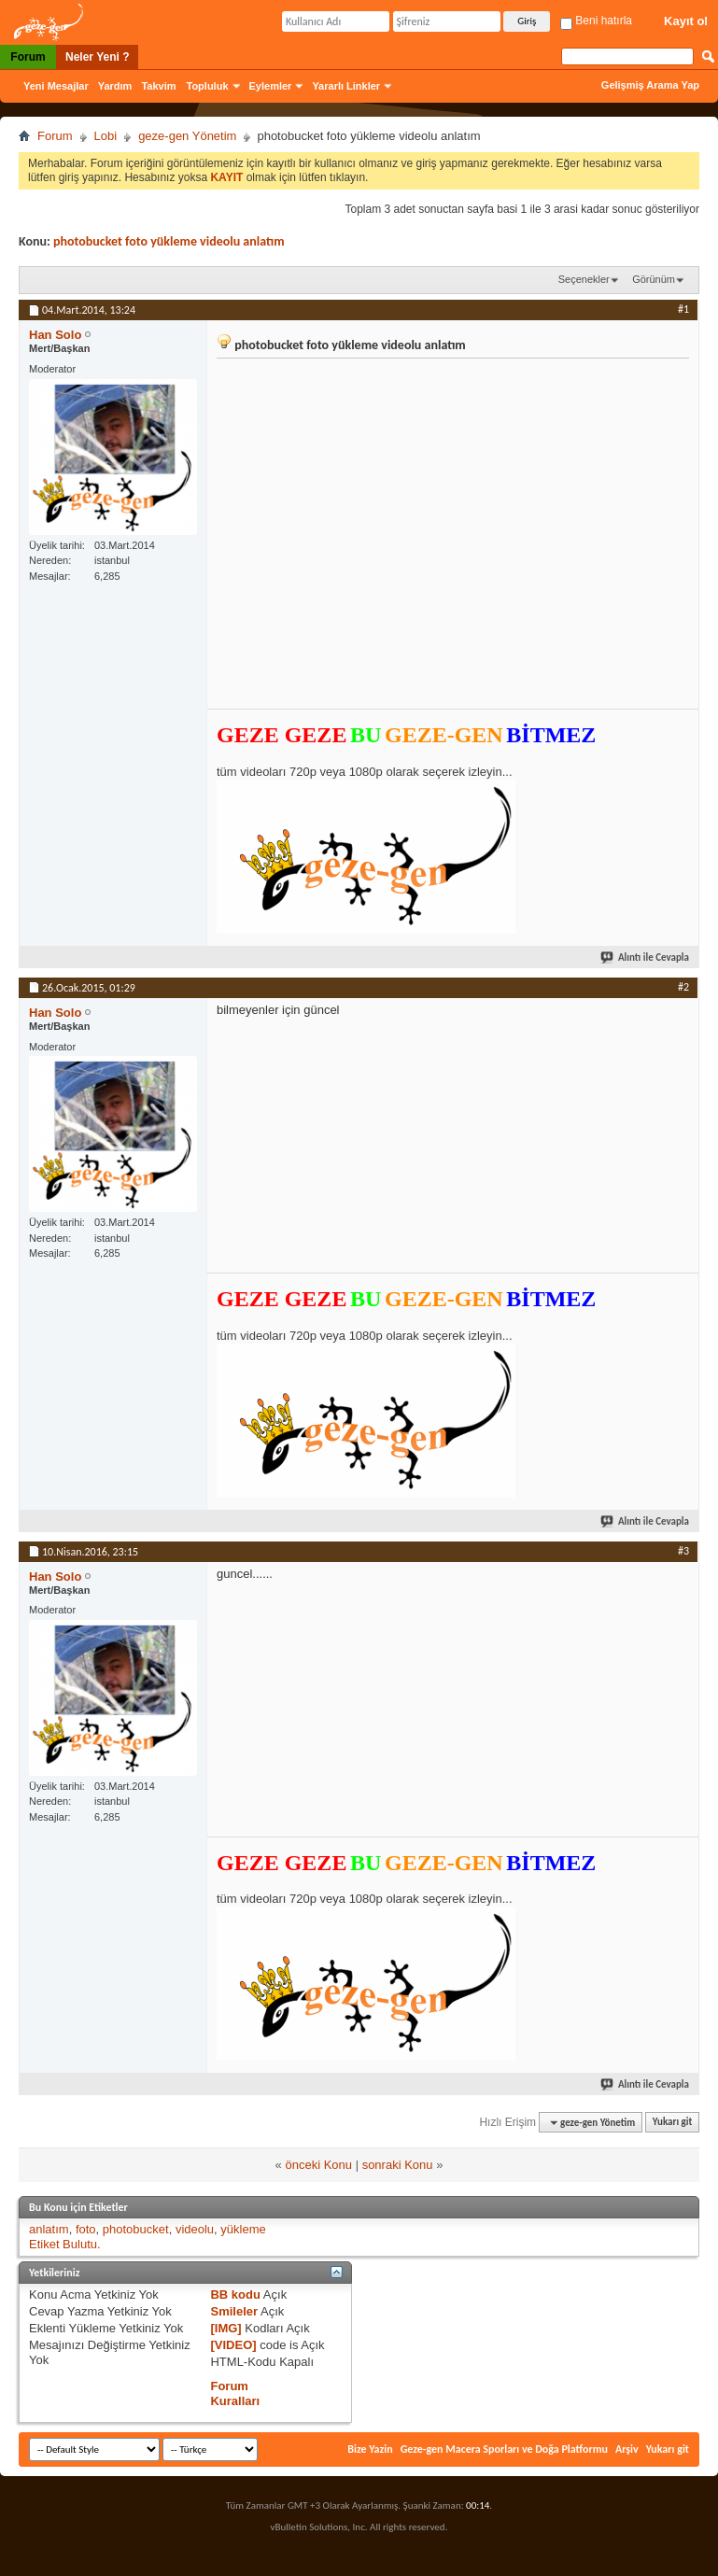 This screenshot has height=2576, width=718. I want to click on Arşiv, so click(627, 2449).